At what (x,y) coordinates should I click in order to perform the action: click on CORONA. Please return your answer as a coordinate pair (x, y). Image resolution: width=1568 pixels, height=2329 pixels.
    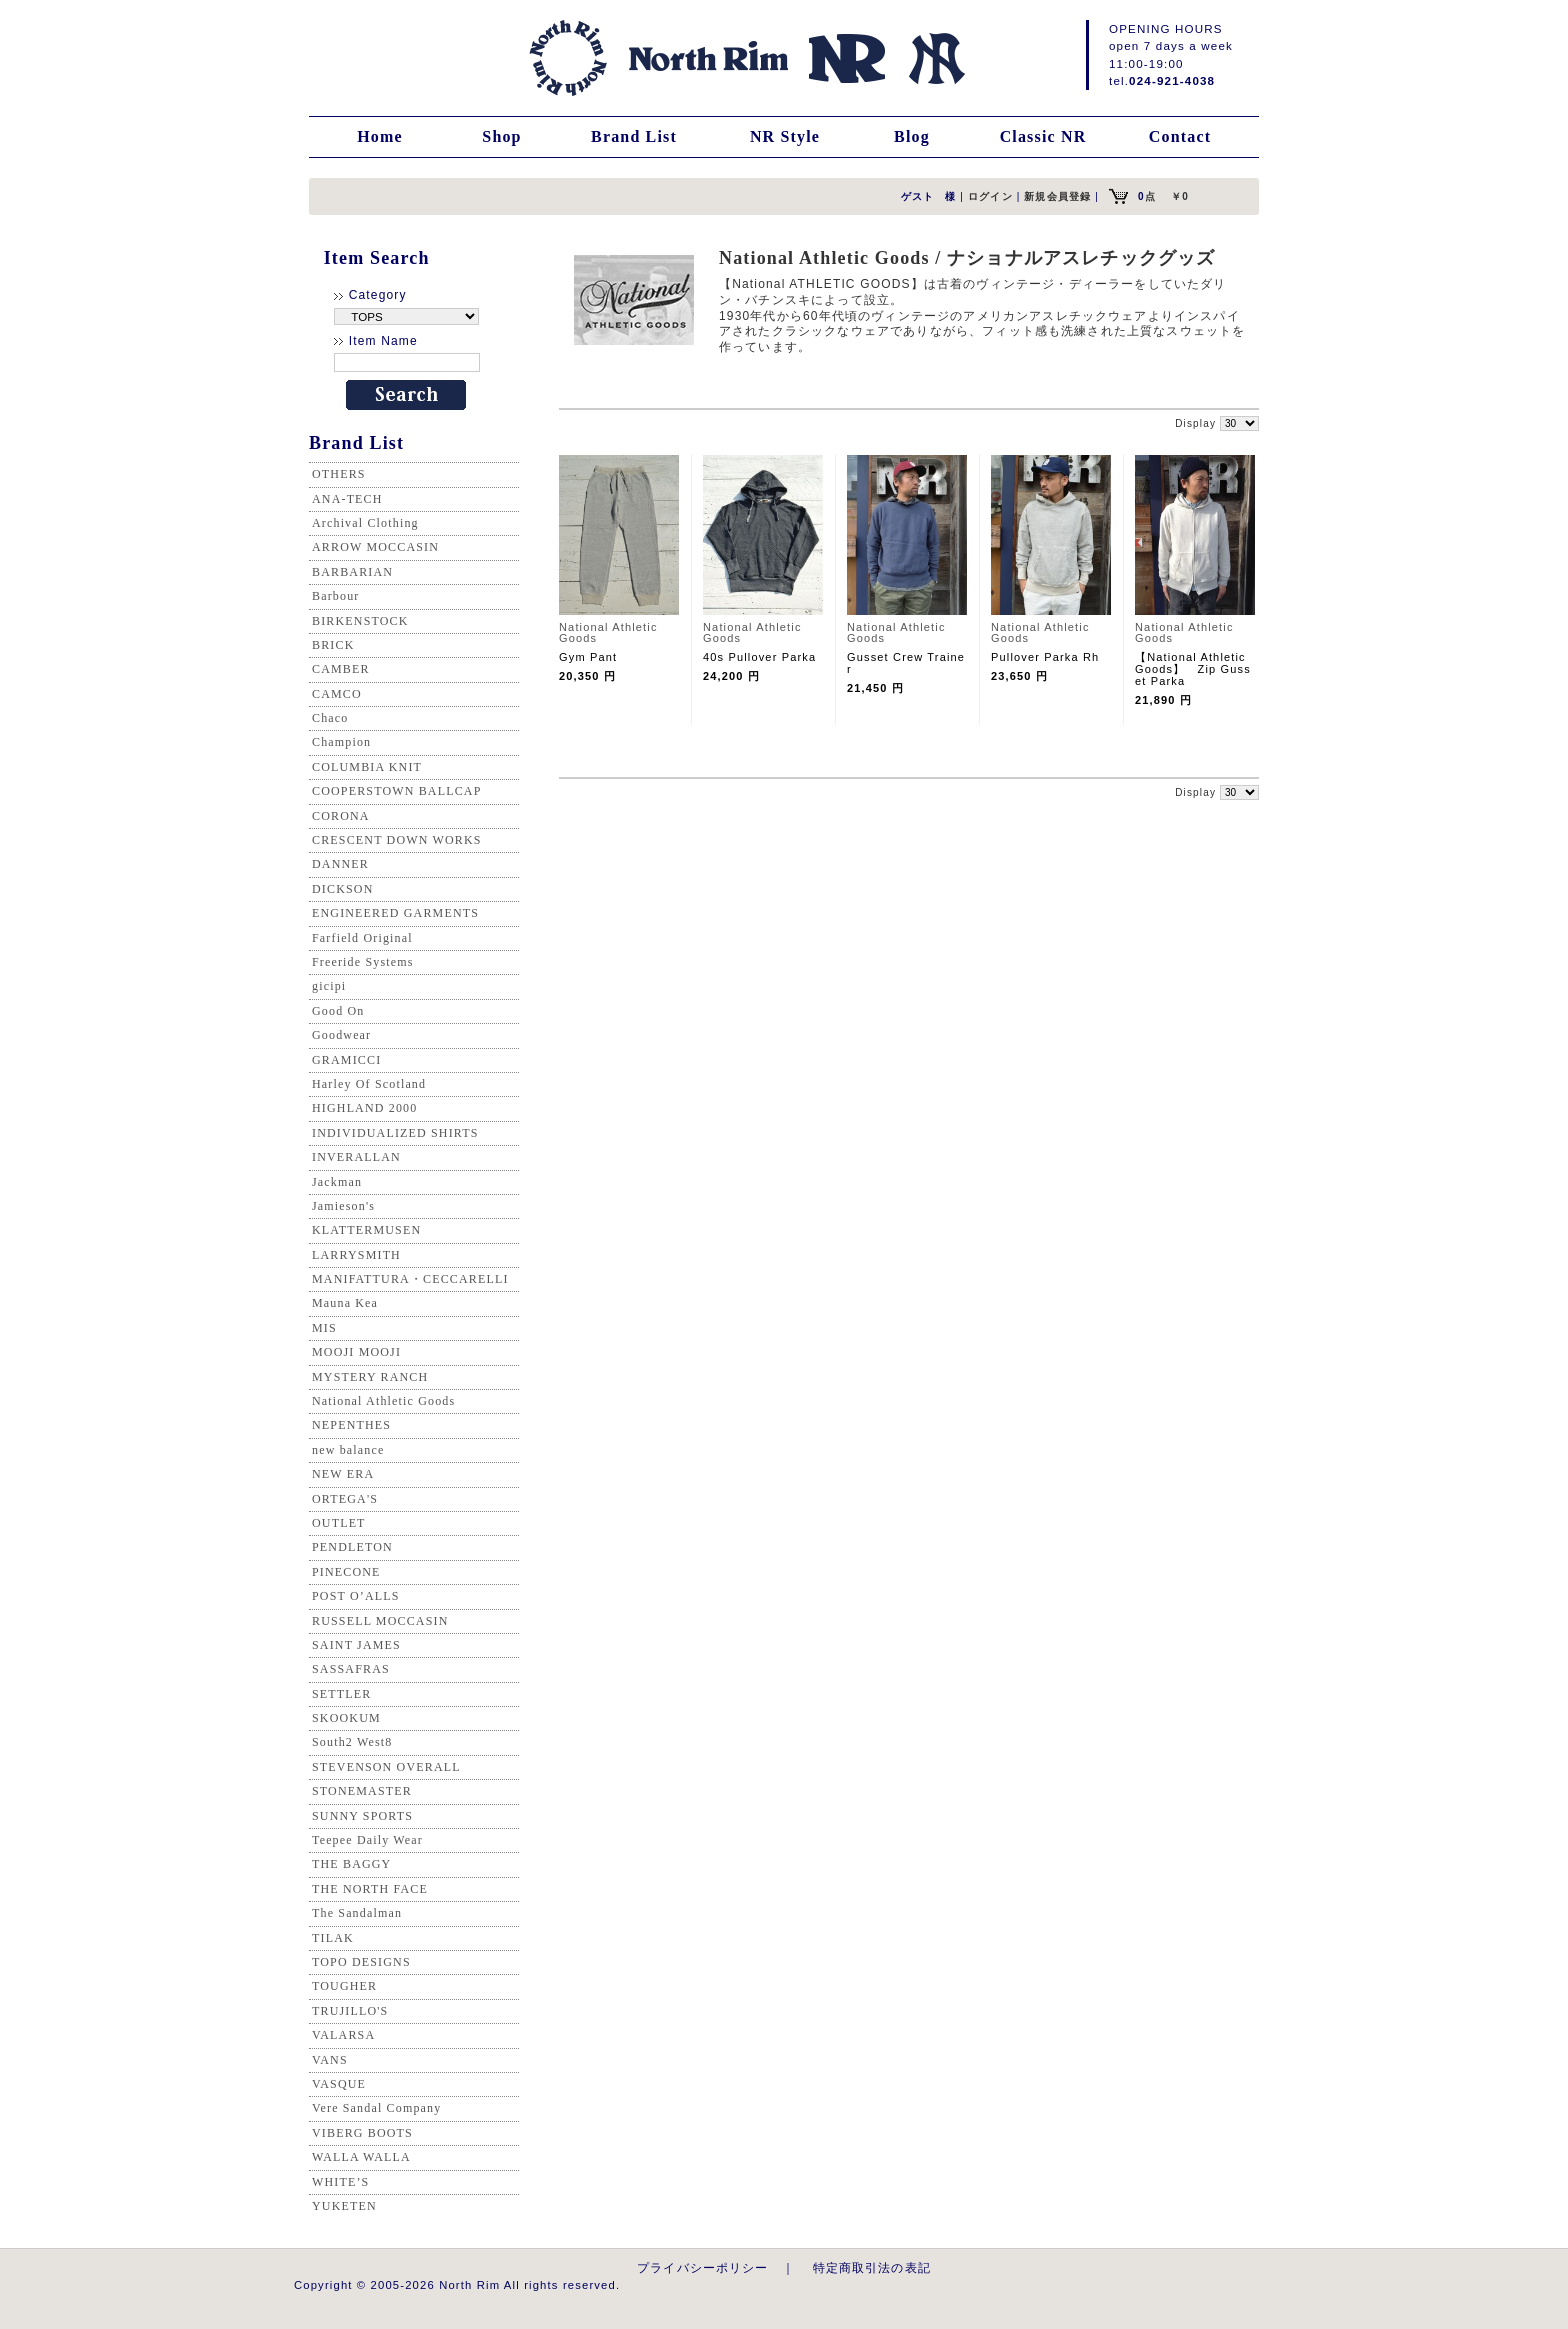
    Looking at the image, I should click on (341, 816).